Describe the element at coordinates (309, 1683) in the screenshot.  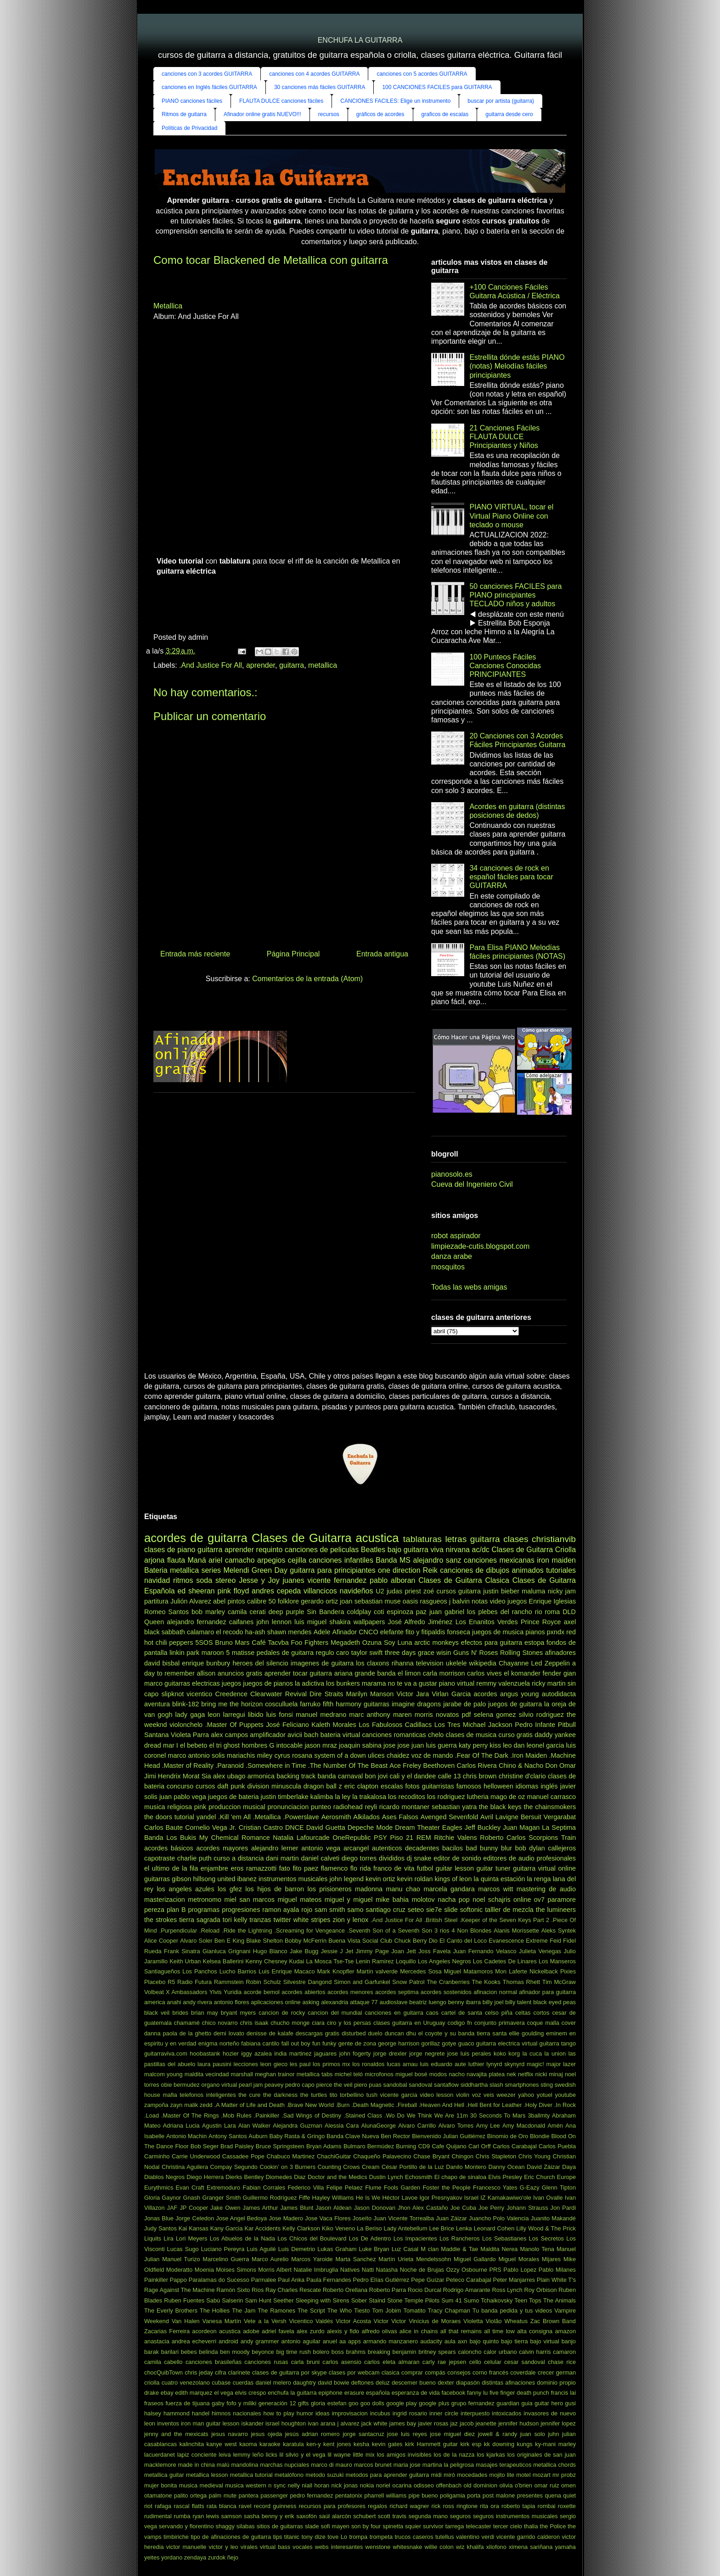
I see `la adictiva` at that location.